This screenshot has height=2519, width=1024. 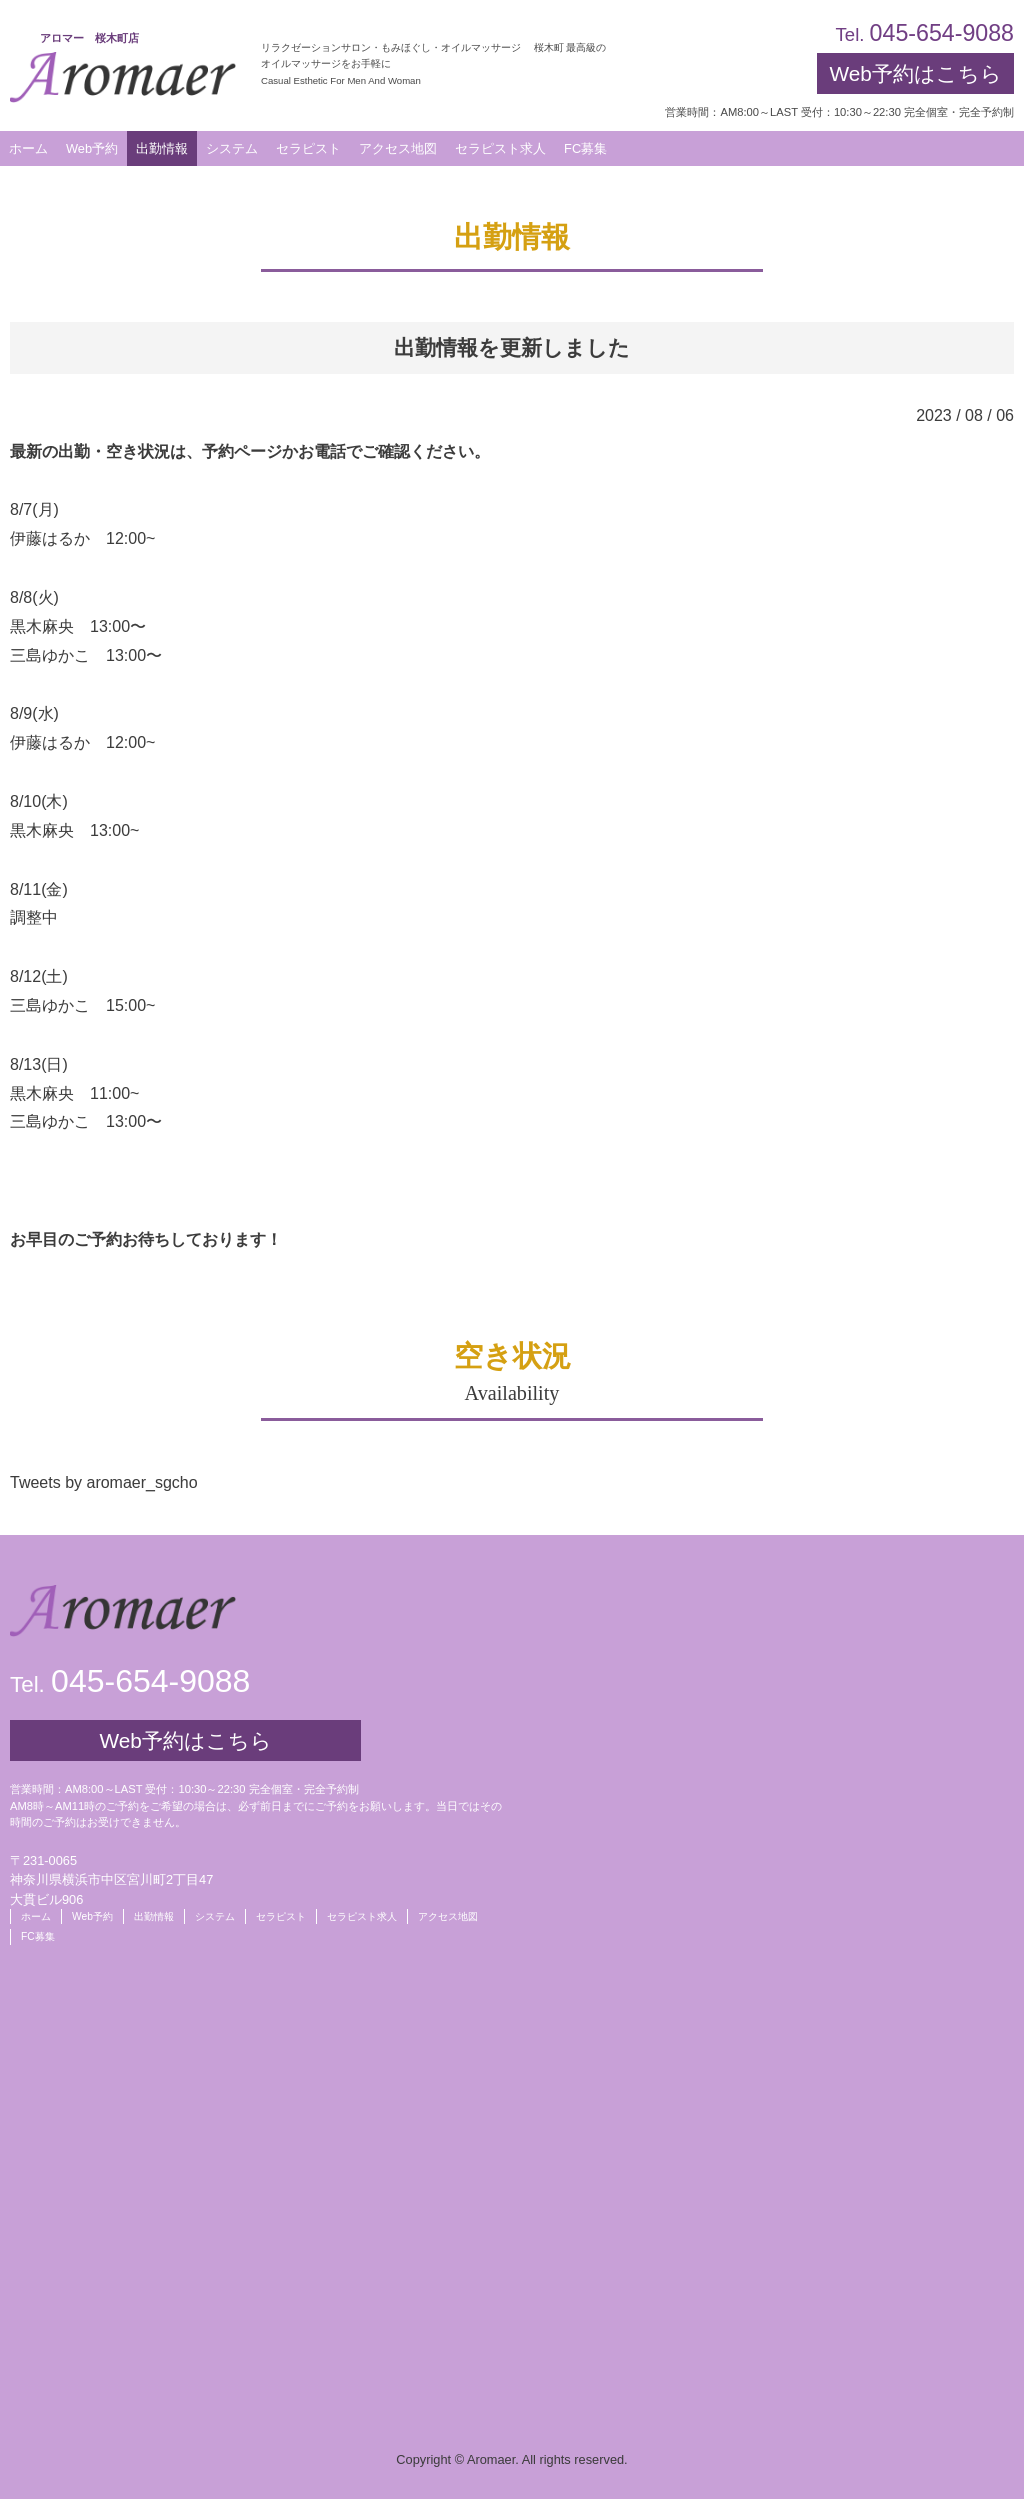 What do you see at coordinates (92, 148) in the screenshot?
I see `Web予約` at bounding box center [92, 148].